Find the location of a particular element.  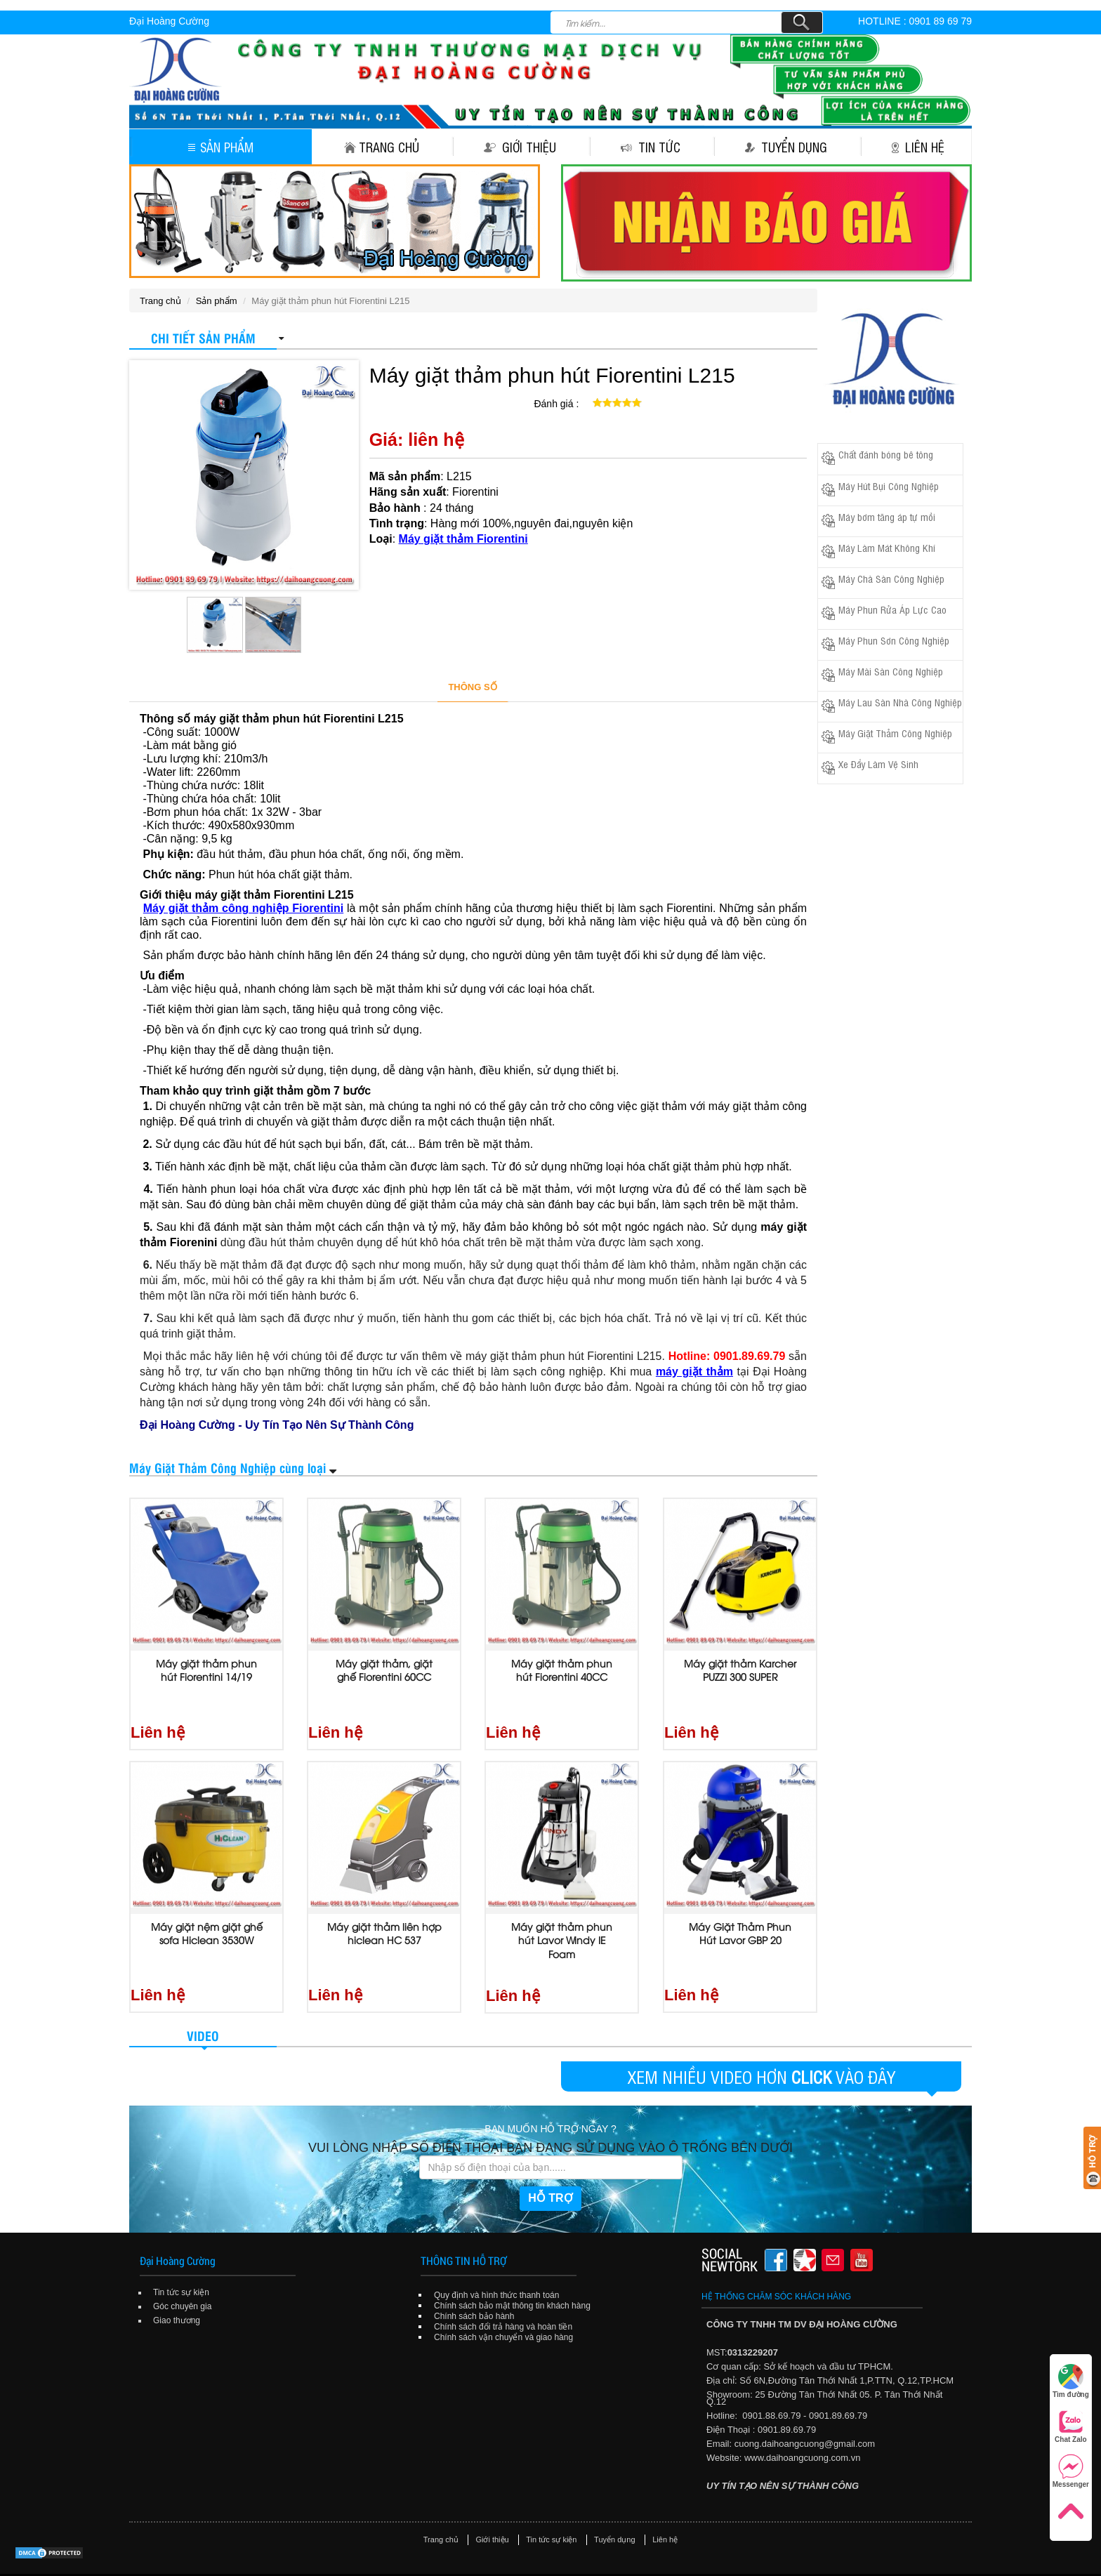

Máy Lau Sàn Nhà Công Nghiệp is located at coordinates (900, 701).